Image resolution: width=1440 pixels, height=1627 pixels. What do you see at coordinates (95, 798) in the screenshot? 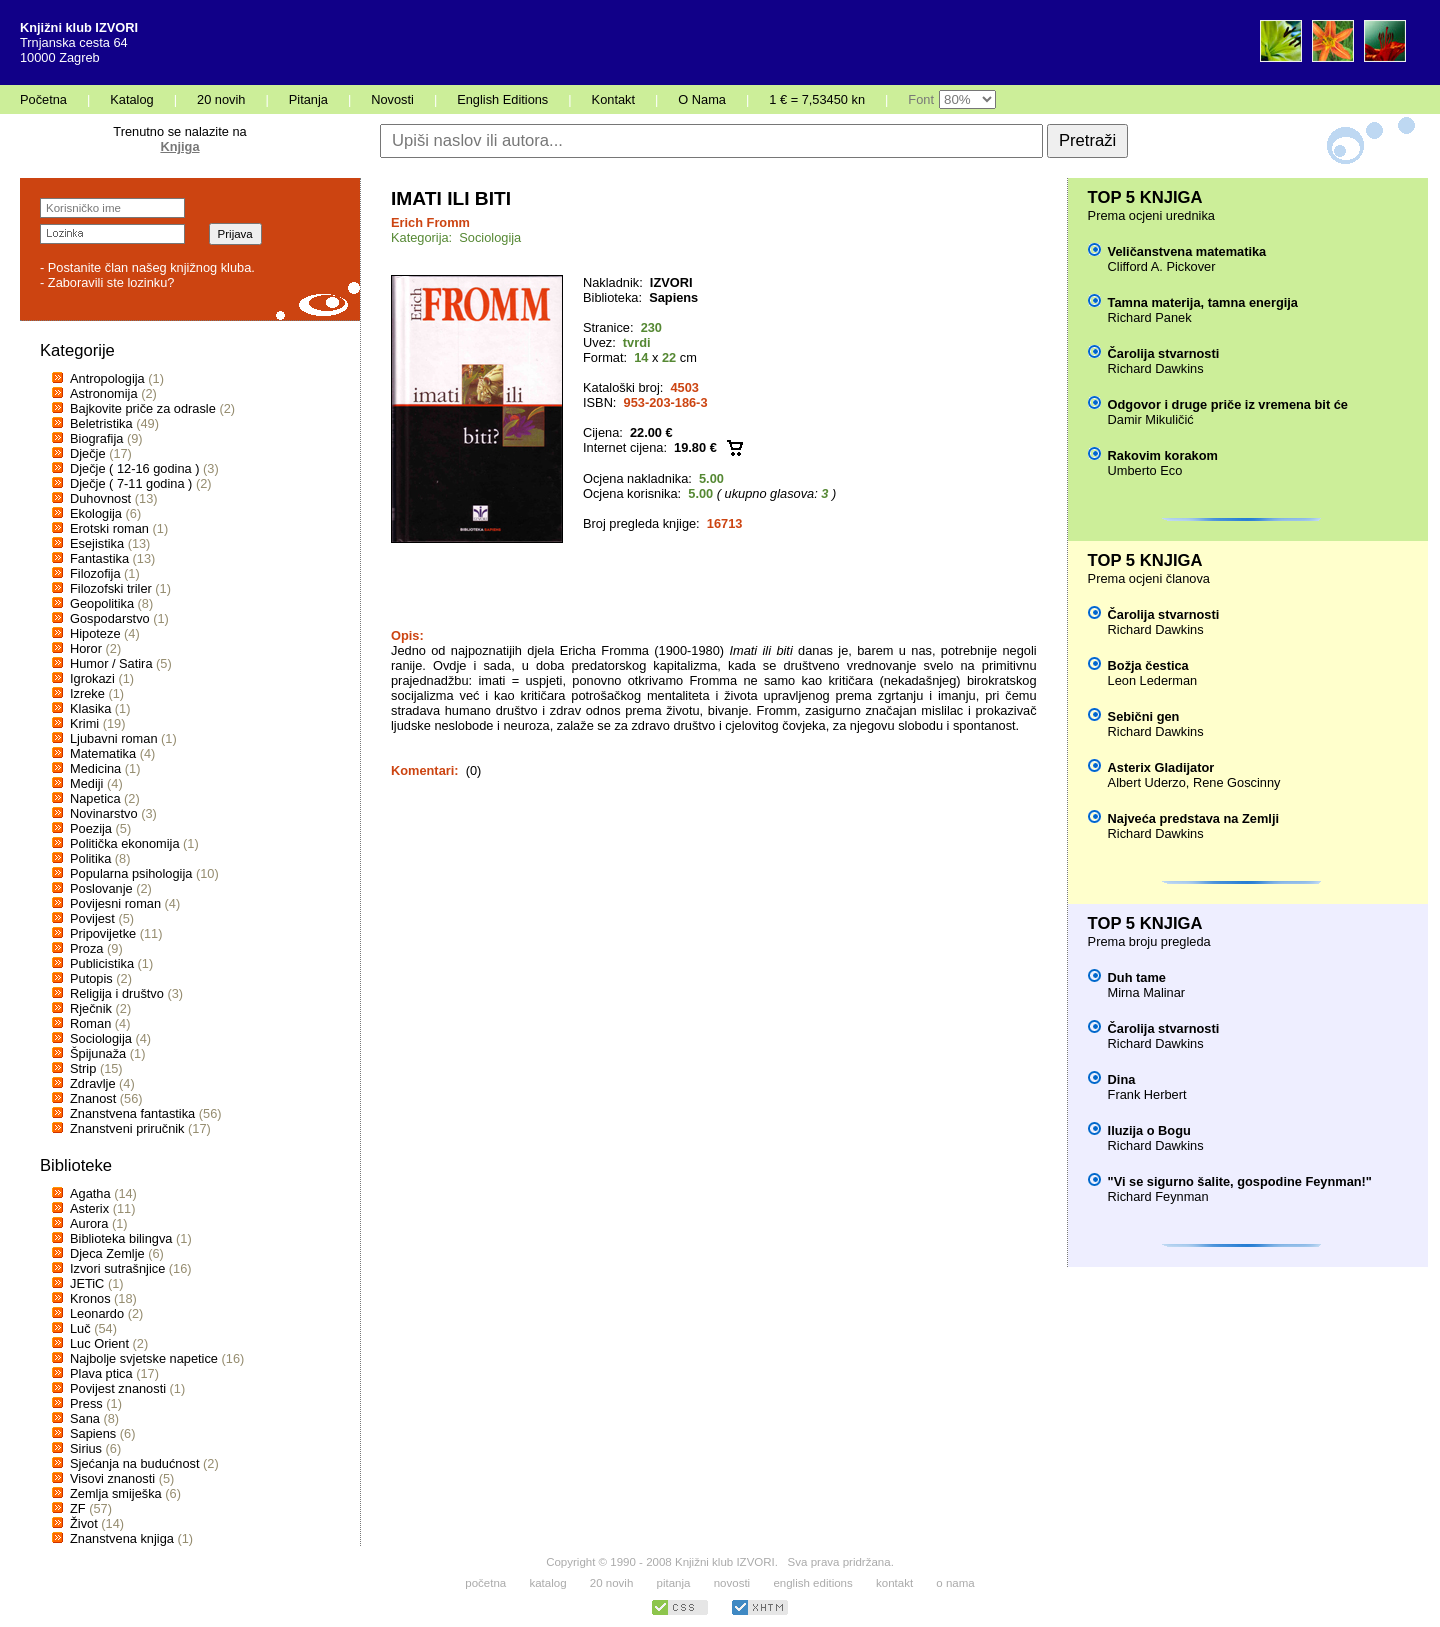
I see `Napetica` at bounding box center [95, 798].